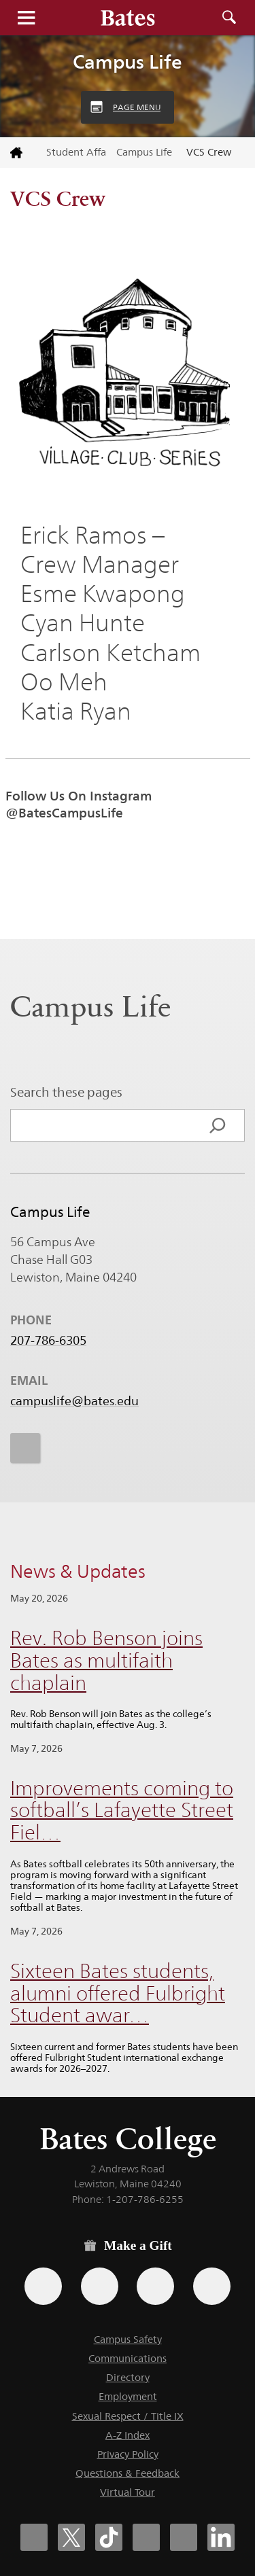  Describe the element at coordinates (48, 1340) in the screenshot. I see `207-786-6305` at that location.